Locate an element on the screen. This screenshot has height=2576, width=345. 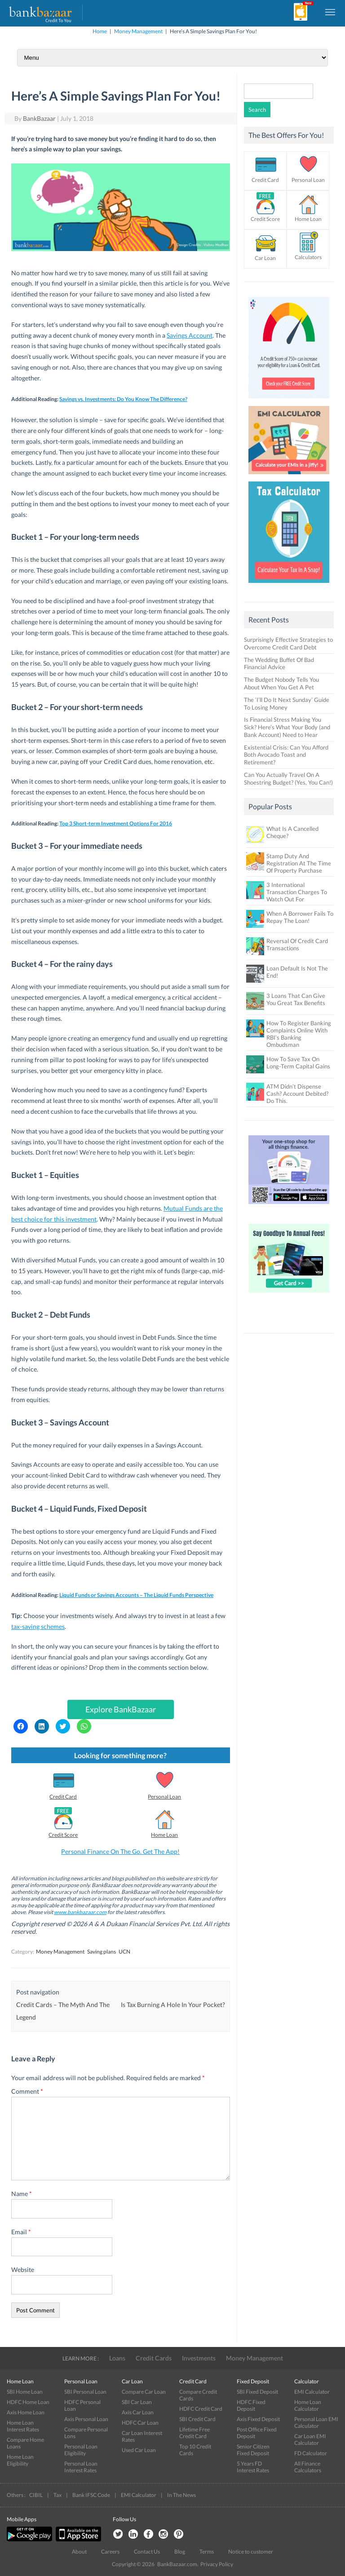
Reversal Of Credit Card Transactions is located at coordinates (297, 944).